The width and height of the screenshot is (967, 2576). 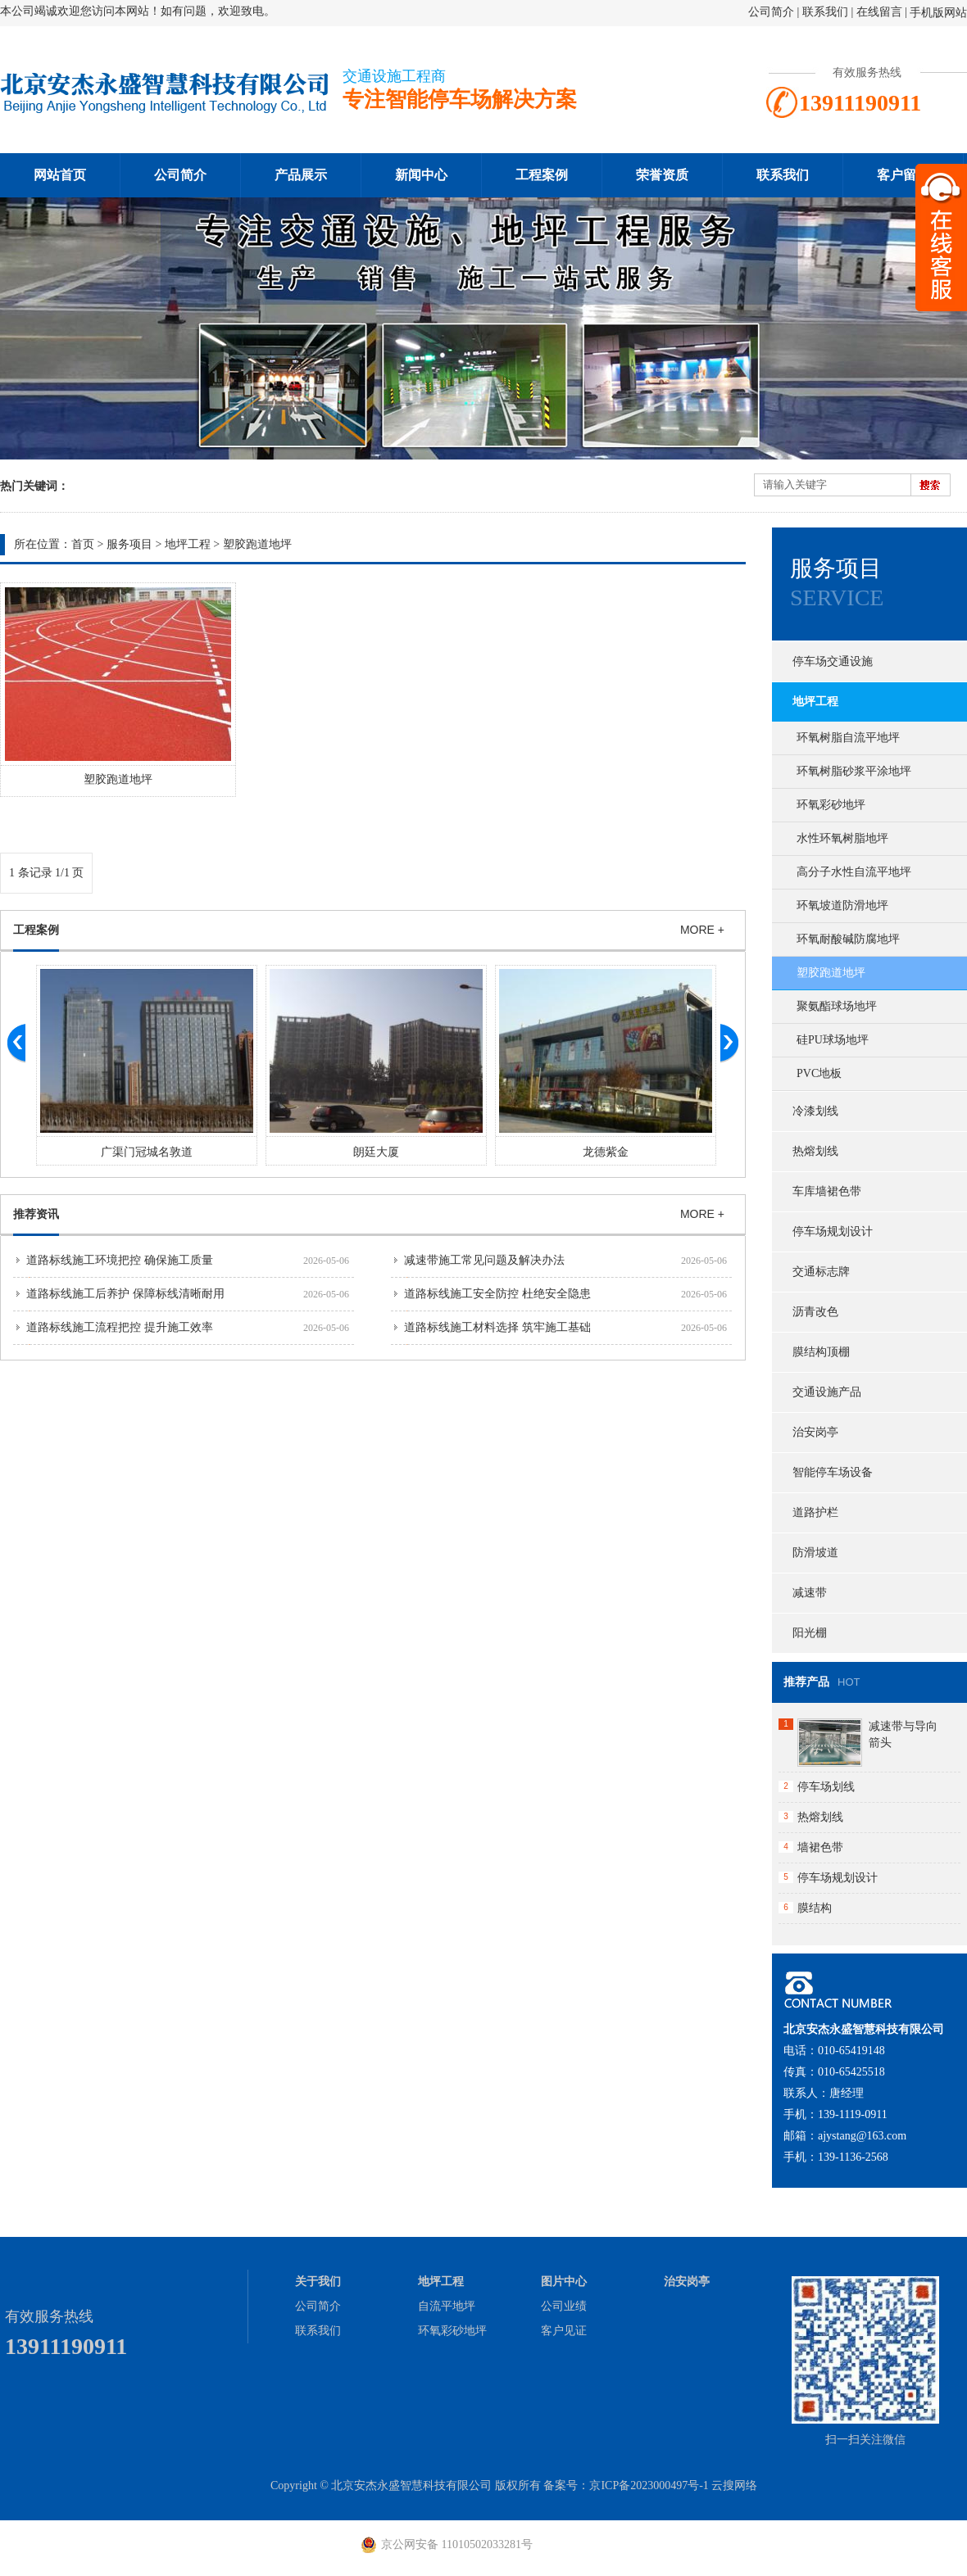 I want to click on 产品展示, so click(x=301, y=175).